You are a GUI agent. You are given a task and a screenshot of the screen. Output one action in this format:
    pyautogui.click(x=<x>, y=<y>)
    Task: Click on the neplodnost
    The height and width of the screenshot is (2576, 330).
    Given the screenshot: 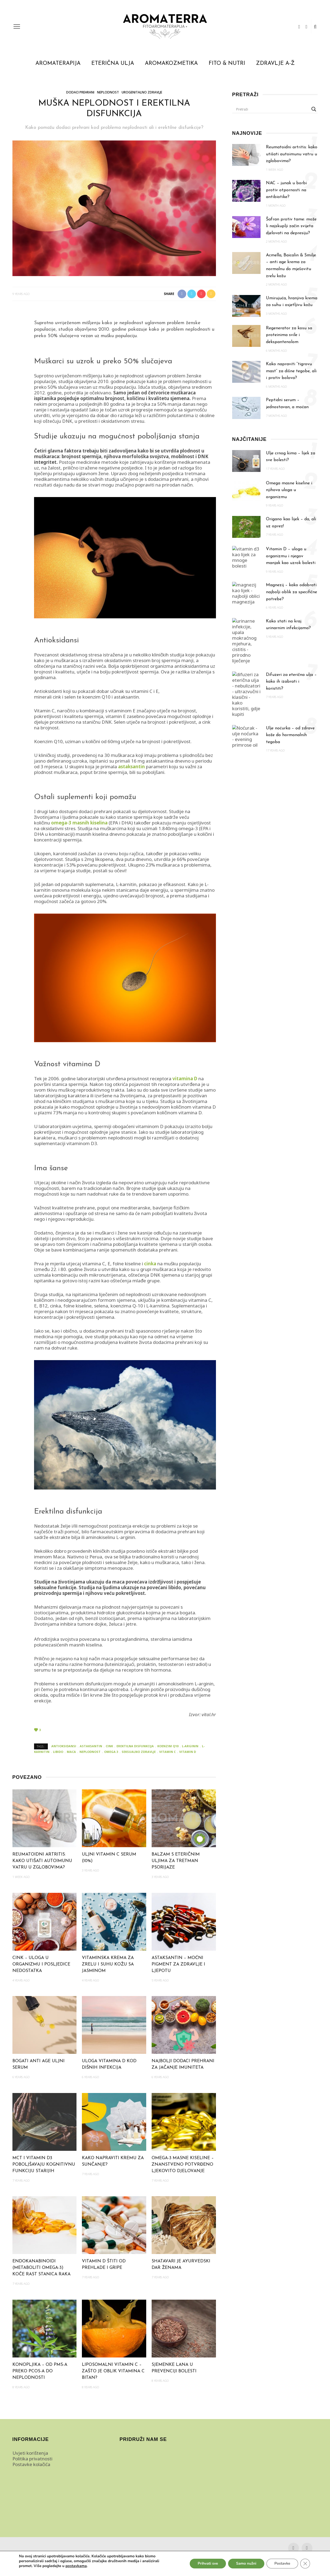 What is the action you would take?
    pyautogui.click(x=90, y=1752)
    